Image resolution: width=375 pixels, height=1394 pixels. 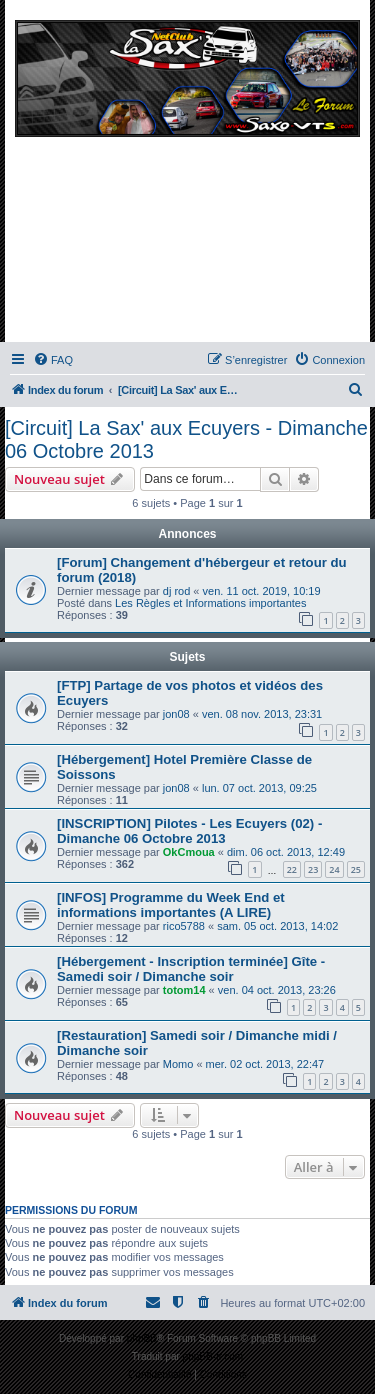 I want to click on OkCmoua, so click(x=189, y=852).